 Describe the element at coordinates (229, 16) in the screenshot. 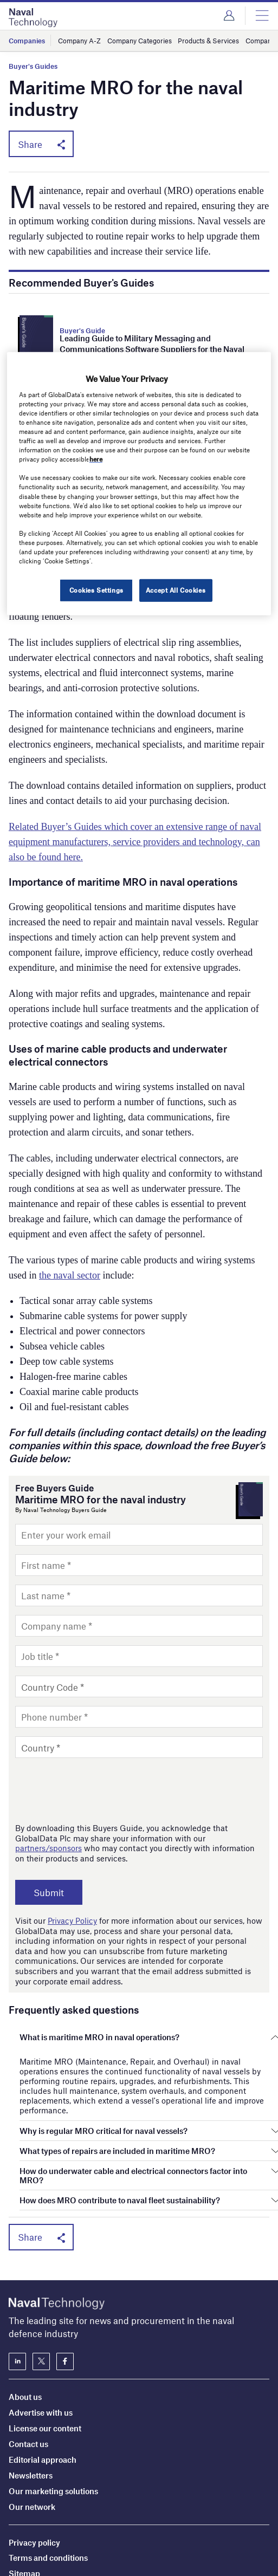

I see `Login` at that location.